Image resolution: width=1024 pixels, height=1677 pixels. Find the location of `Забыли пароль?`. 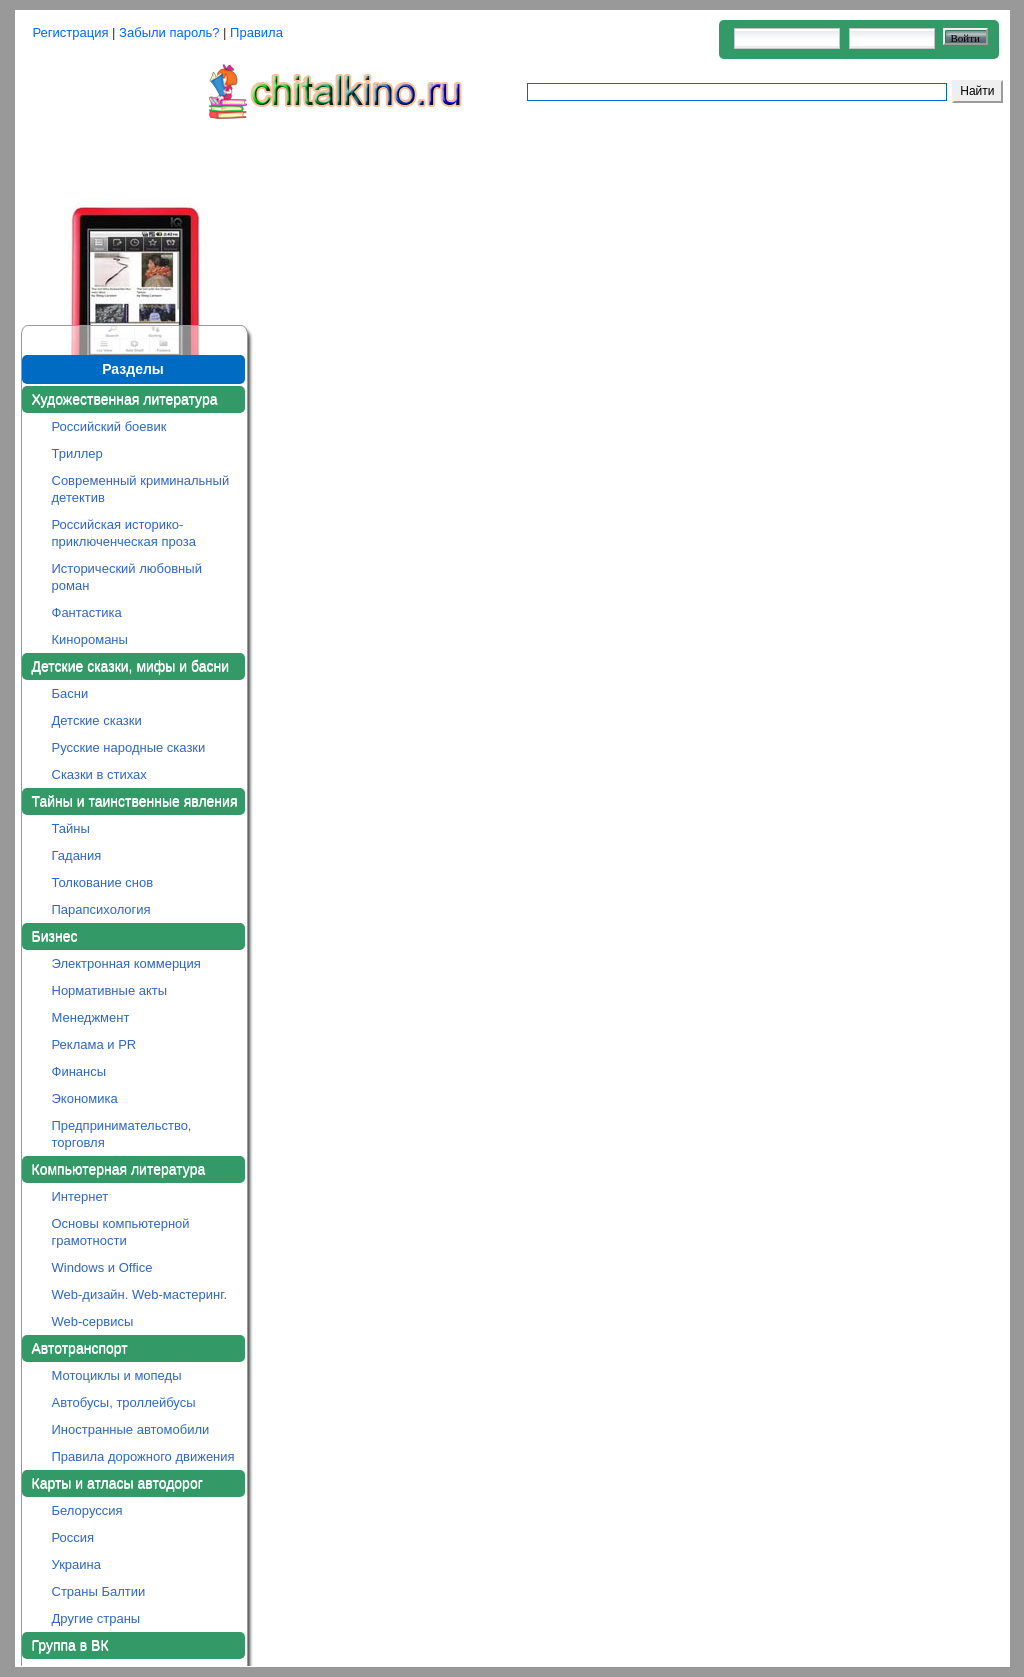

Забыли пароль? is located at coordinates (169, 32).